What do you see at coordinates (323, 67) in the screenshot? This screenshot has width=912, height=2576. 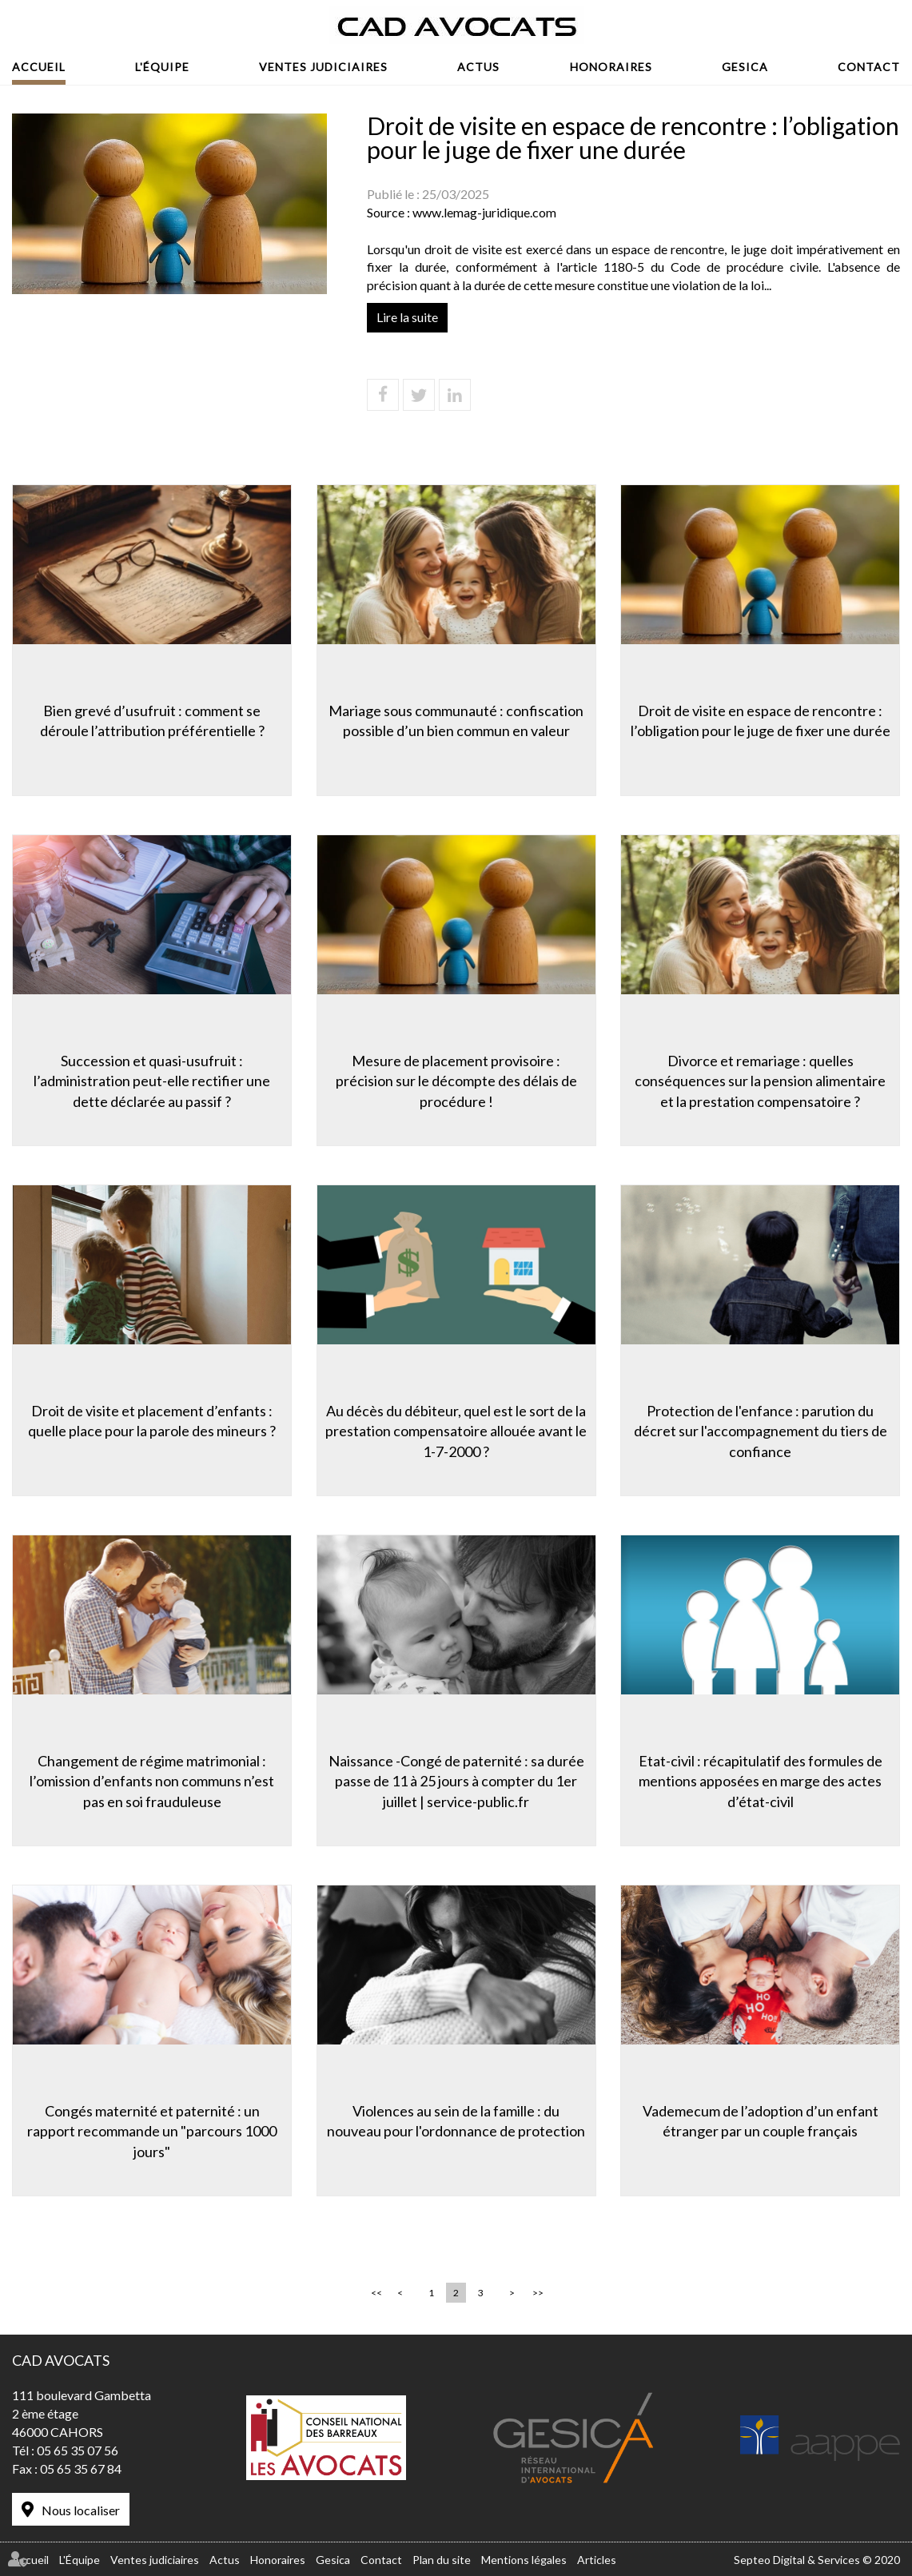 I see `Ventes judiciaires` at bounding box center [323, 67].